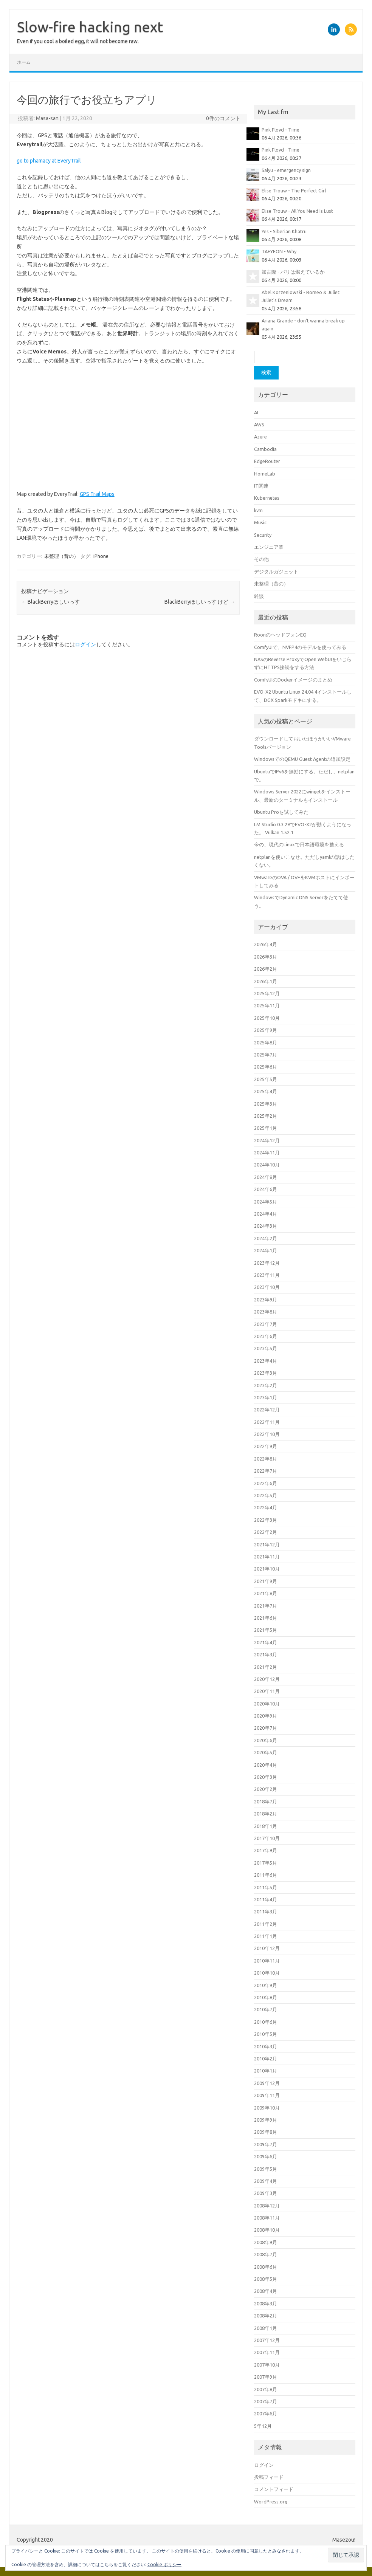  What do you see at coordinates (265, 1593) in the screenshot?
I see `2021年8月` at bounding box center [265, 1593].